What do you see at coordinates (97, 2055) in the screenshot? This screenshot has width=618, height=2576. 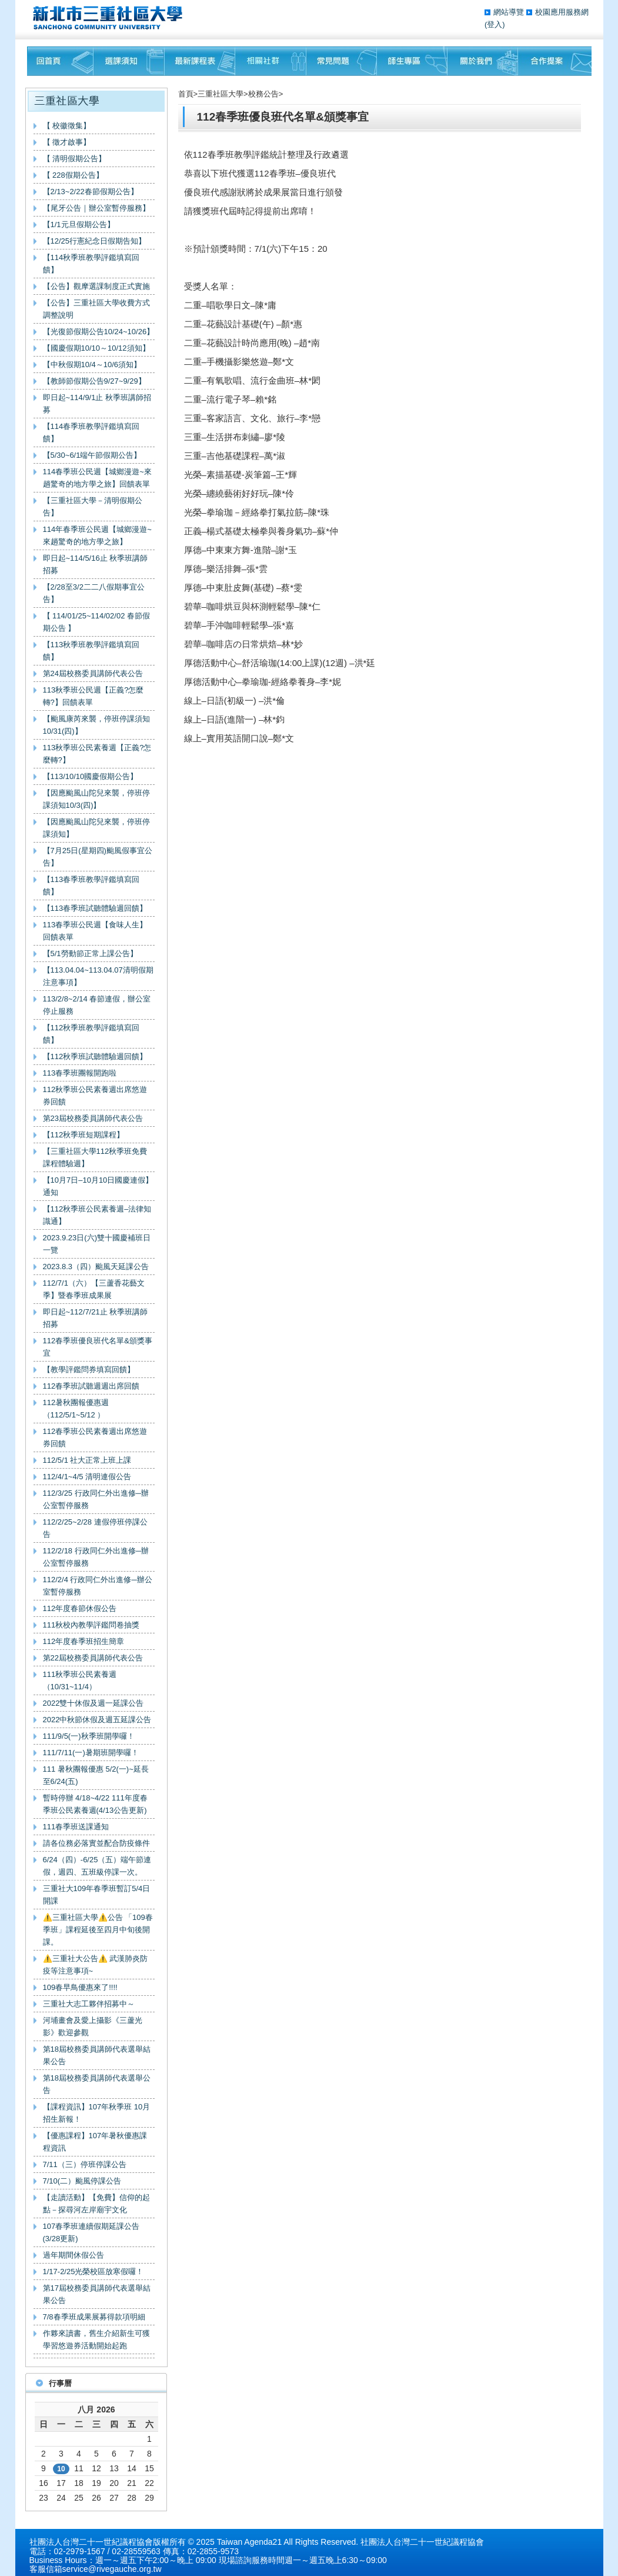 I see `第18屆校務委員講師代表選舉結果公告` at bounding box center [97, 2055].